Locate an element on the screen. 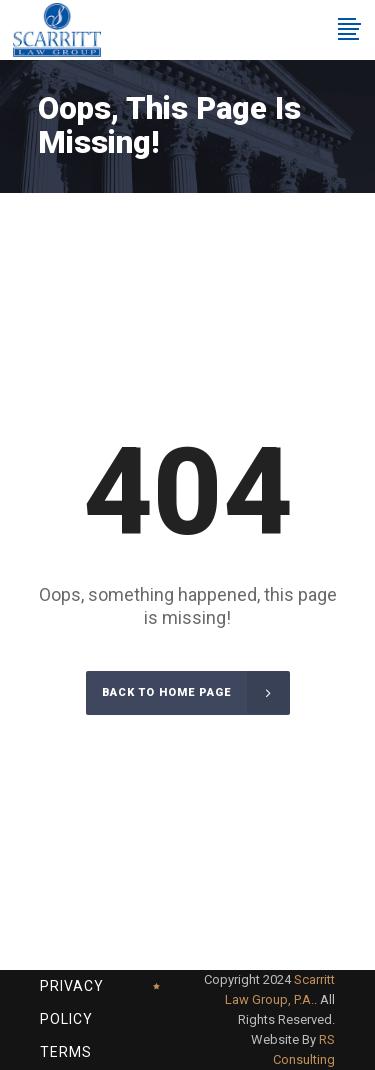  Terms is located at coordinates (66, 1052).